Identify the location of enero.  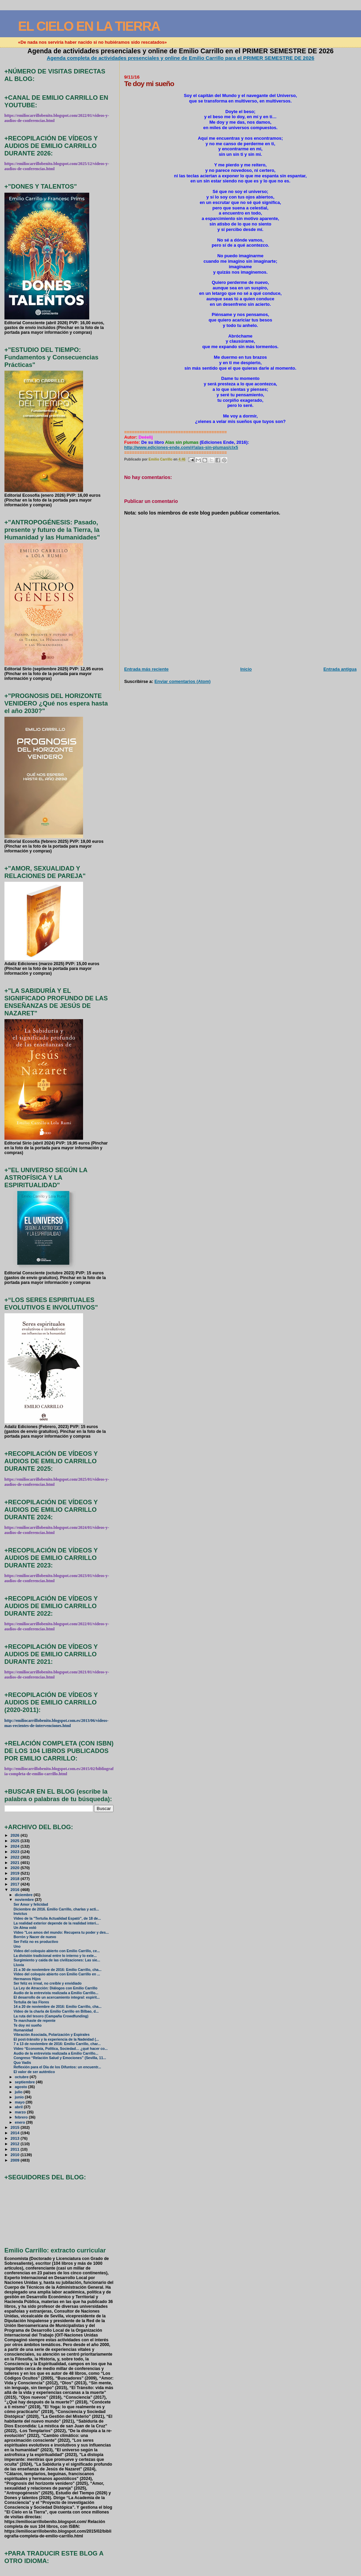
(20, 2122).